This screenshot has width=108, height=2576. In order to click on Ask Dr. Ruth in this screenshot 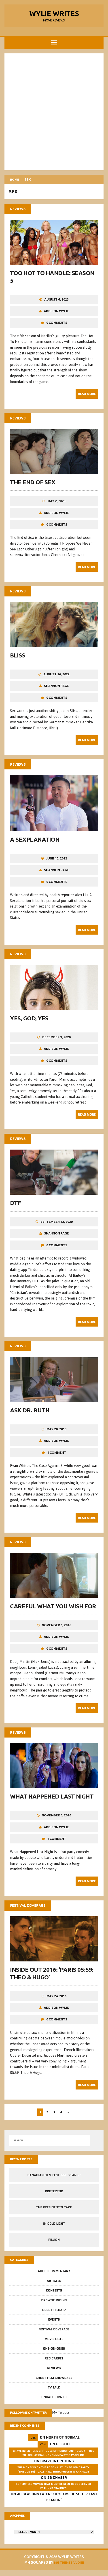, I will do `click(29, 1413)`.